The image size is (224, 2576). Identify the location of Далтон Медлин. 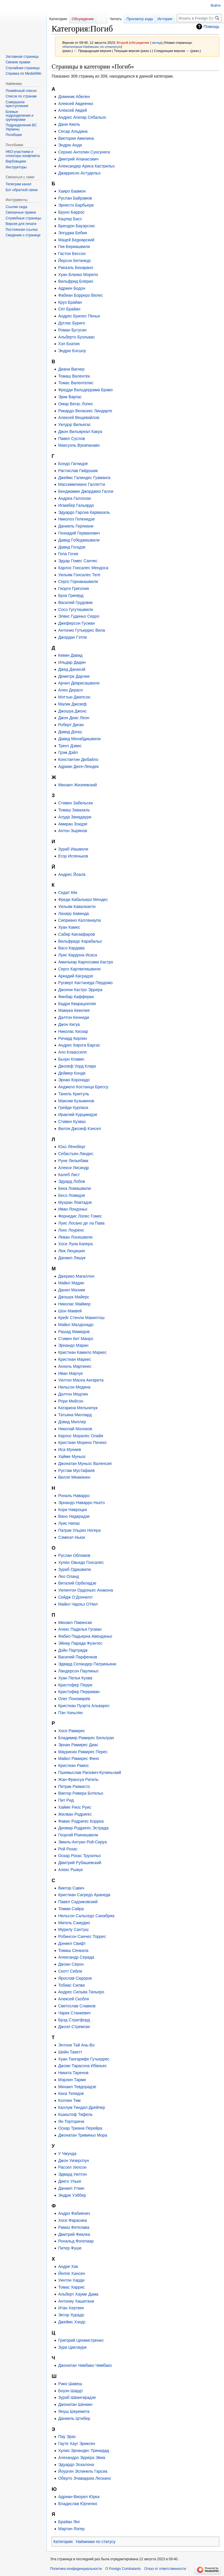
(73, 1394).